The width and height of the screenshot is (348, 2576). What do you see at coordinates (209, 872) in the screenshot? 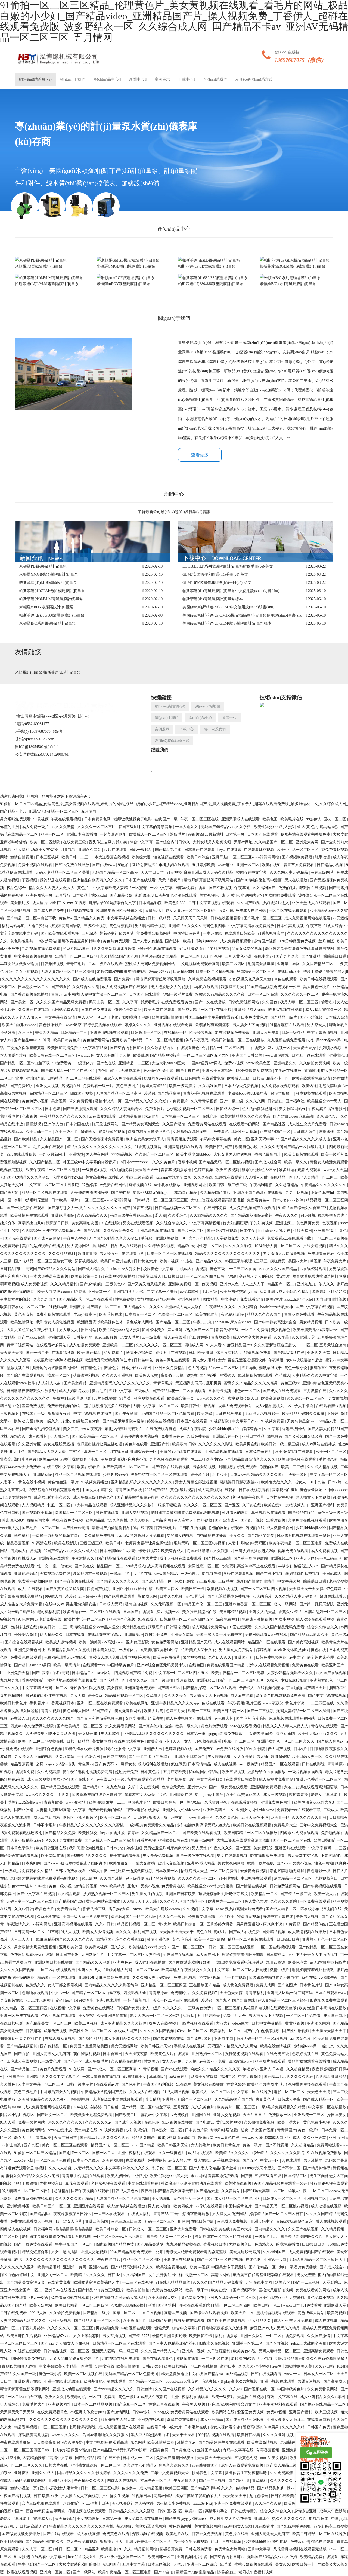
I see `麻豆亚洲av成人无码久久精品` at bounding box center [209, 872].